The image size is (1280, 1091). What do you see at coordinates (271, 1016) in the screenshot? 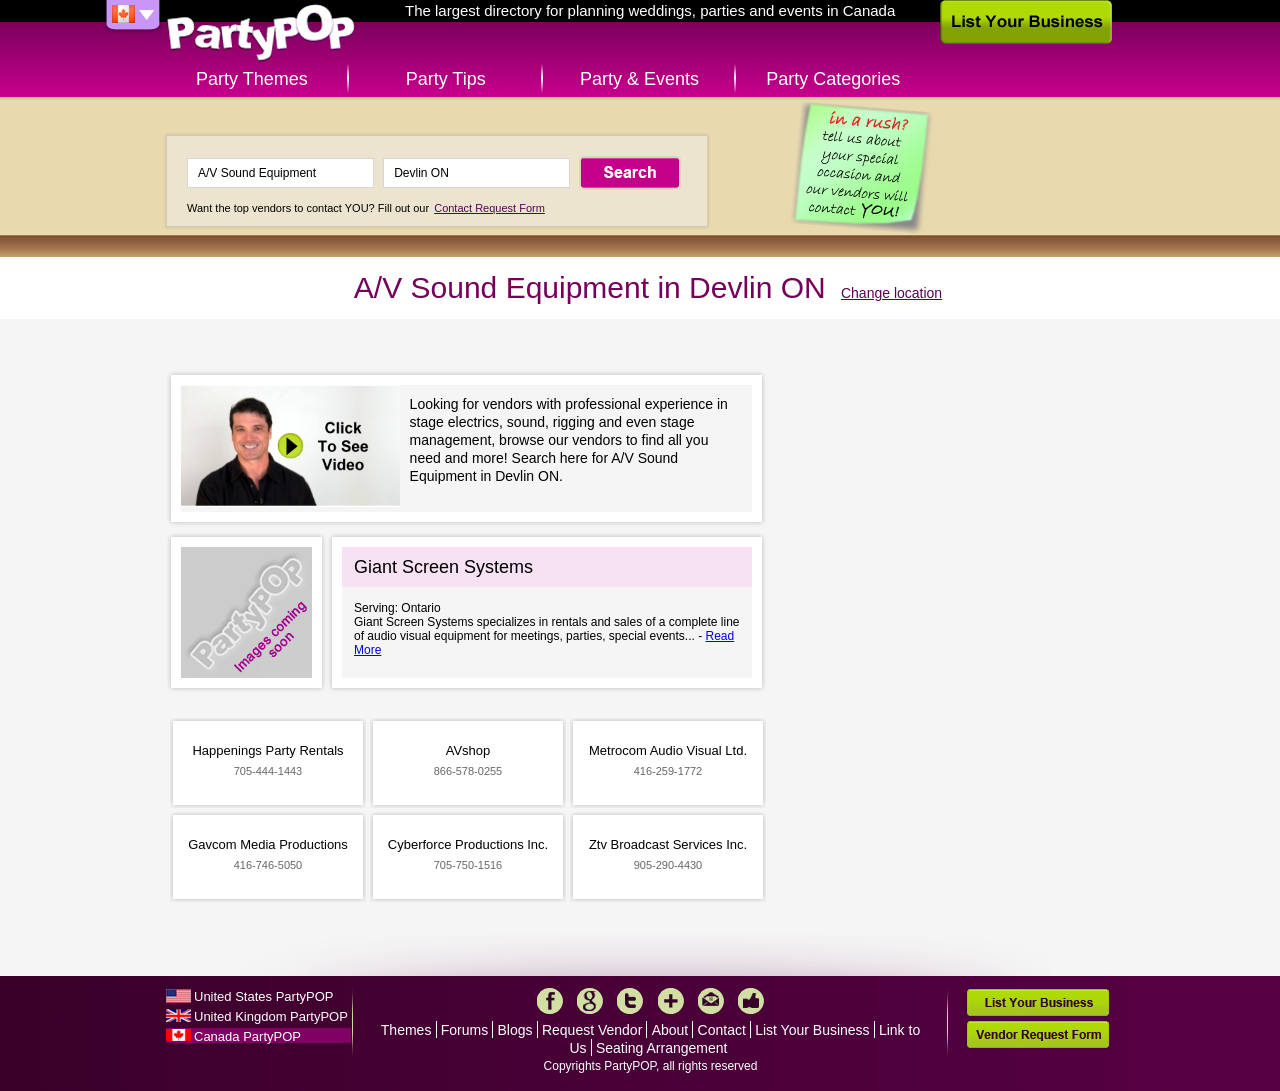
I see `United Kingdom PartyPOP` at bounding box center [271, 1016].